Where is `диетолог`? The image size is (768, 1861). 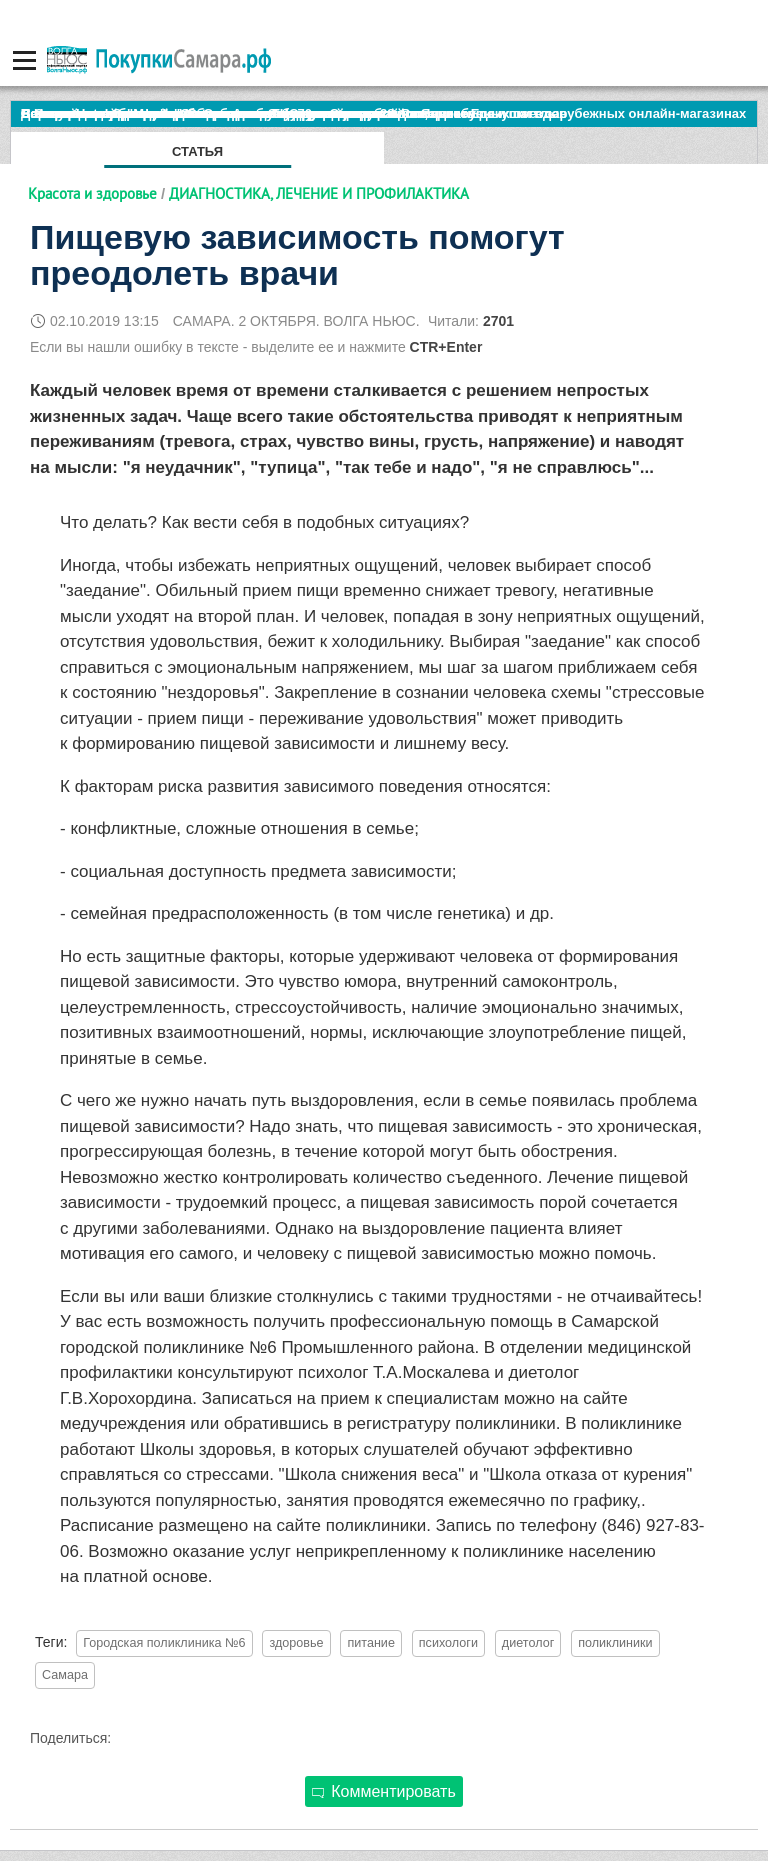 диетолог is located at coordinates (528, 1643).